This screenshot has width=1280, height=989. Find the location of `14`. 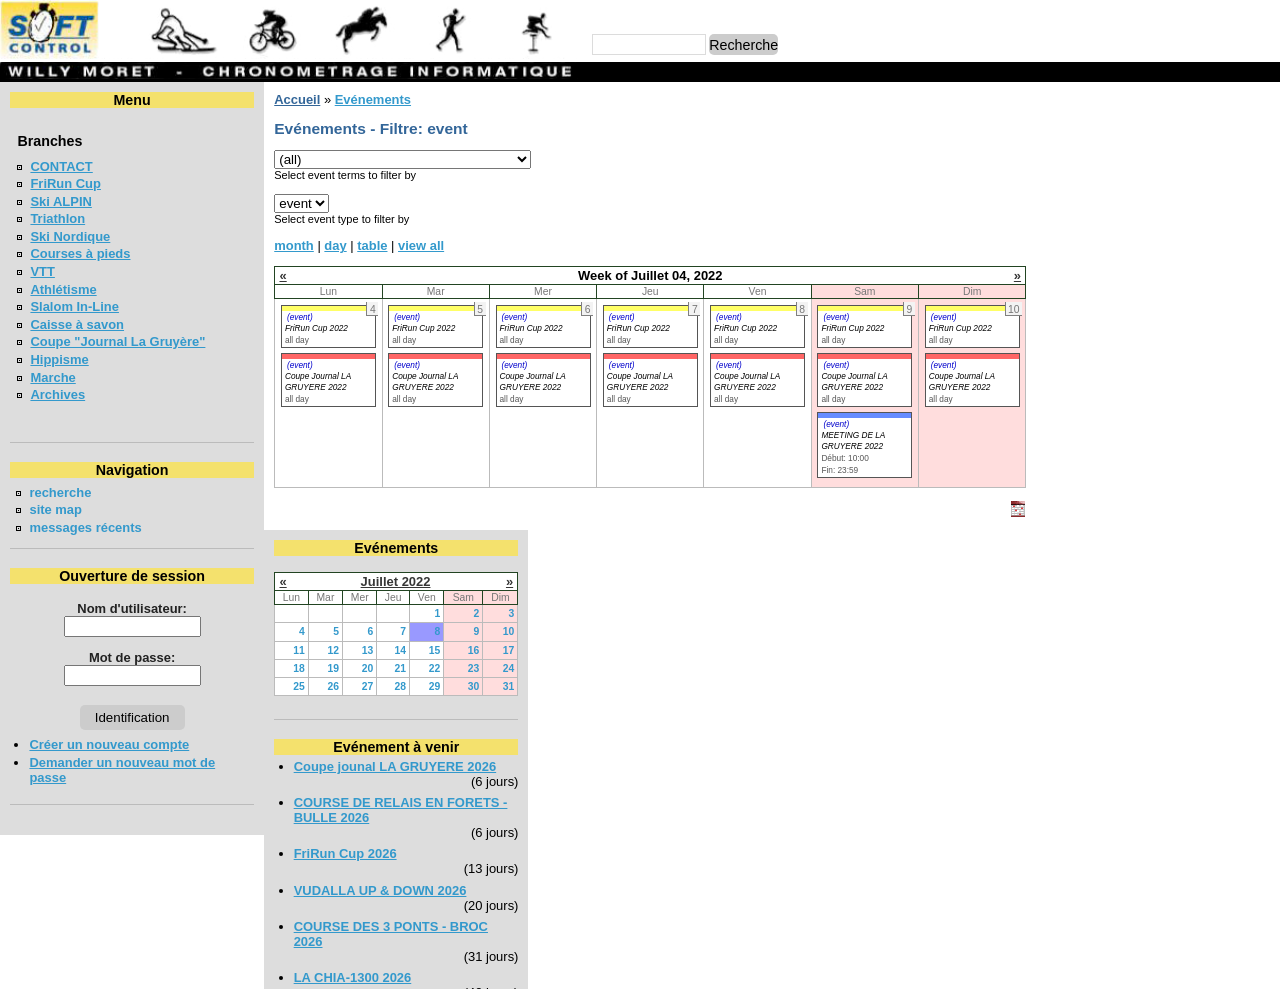

14 is located at coordinates (1156, 202).